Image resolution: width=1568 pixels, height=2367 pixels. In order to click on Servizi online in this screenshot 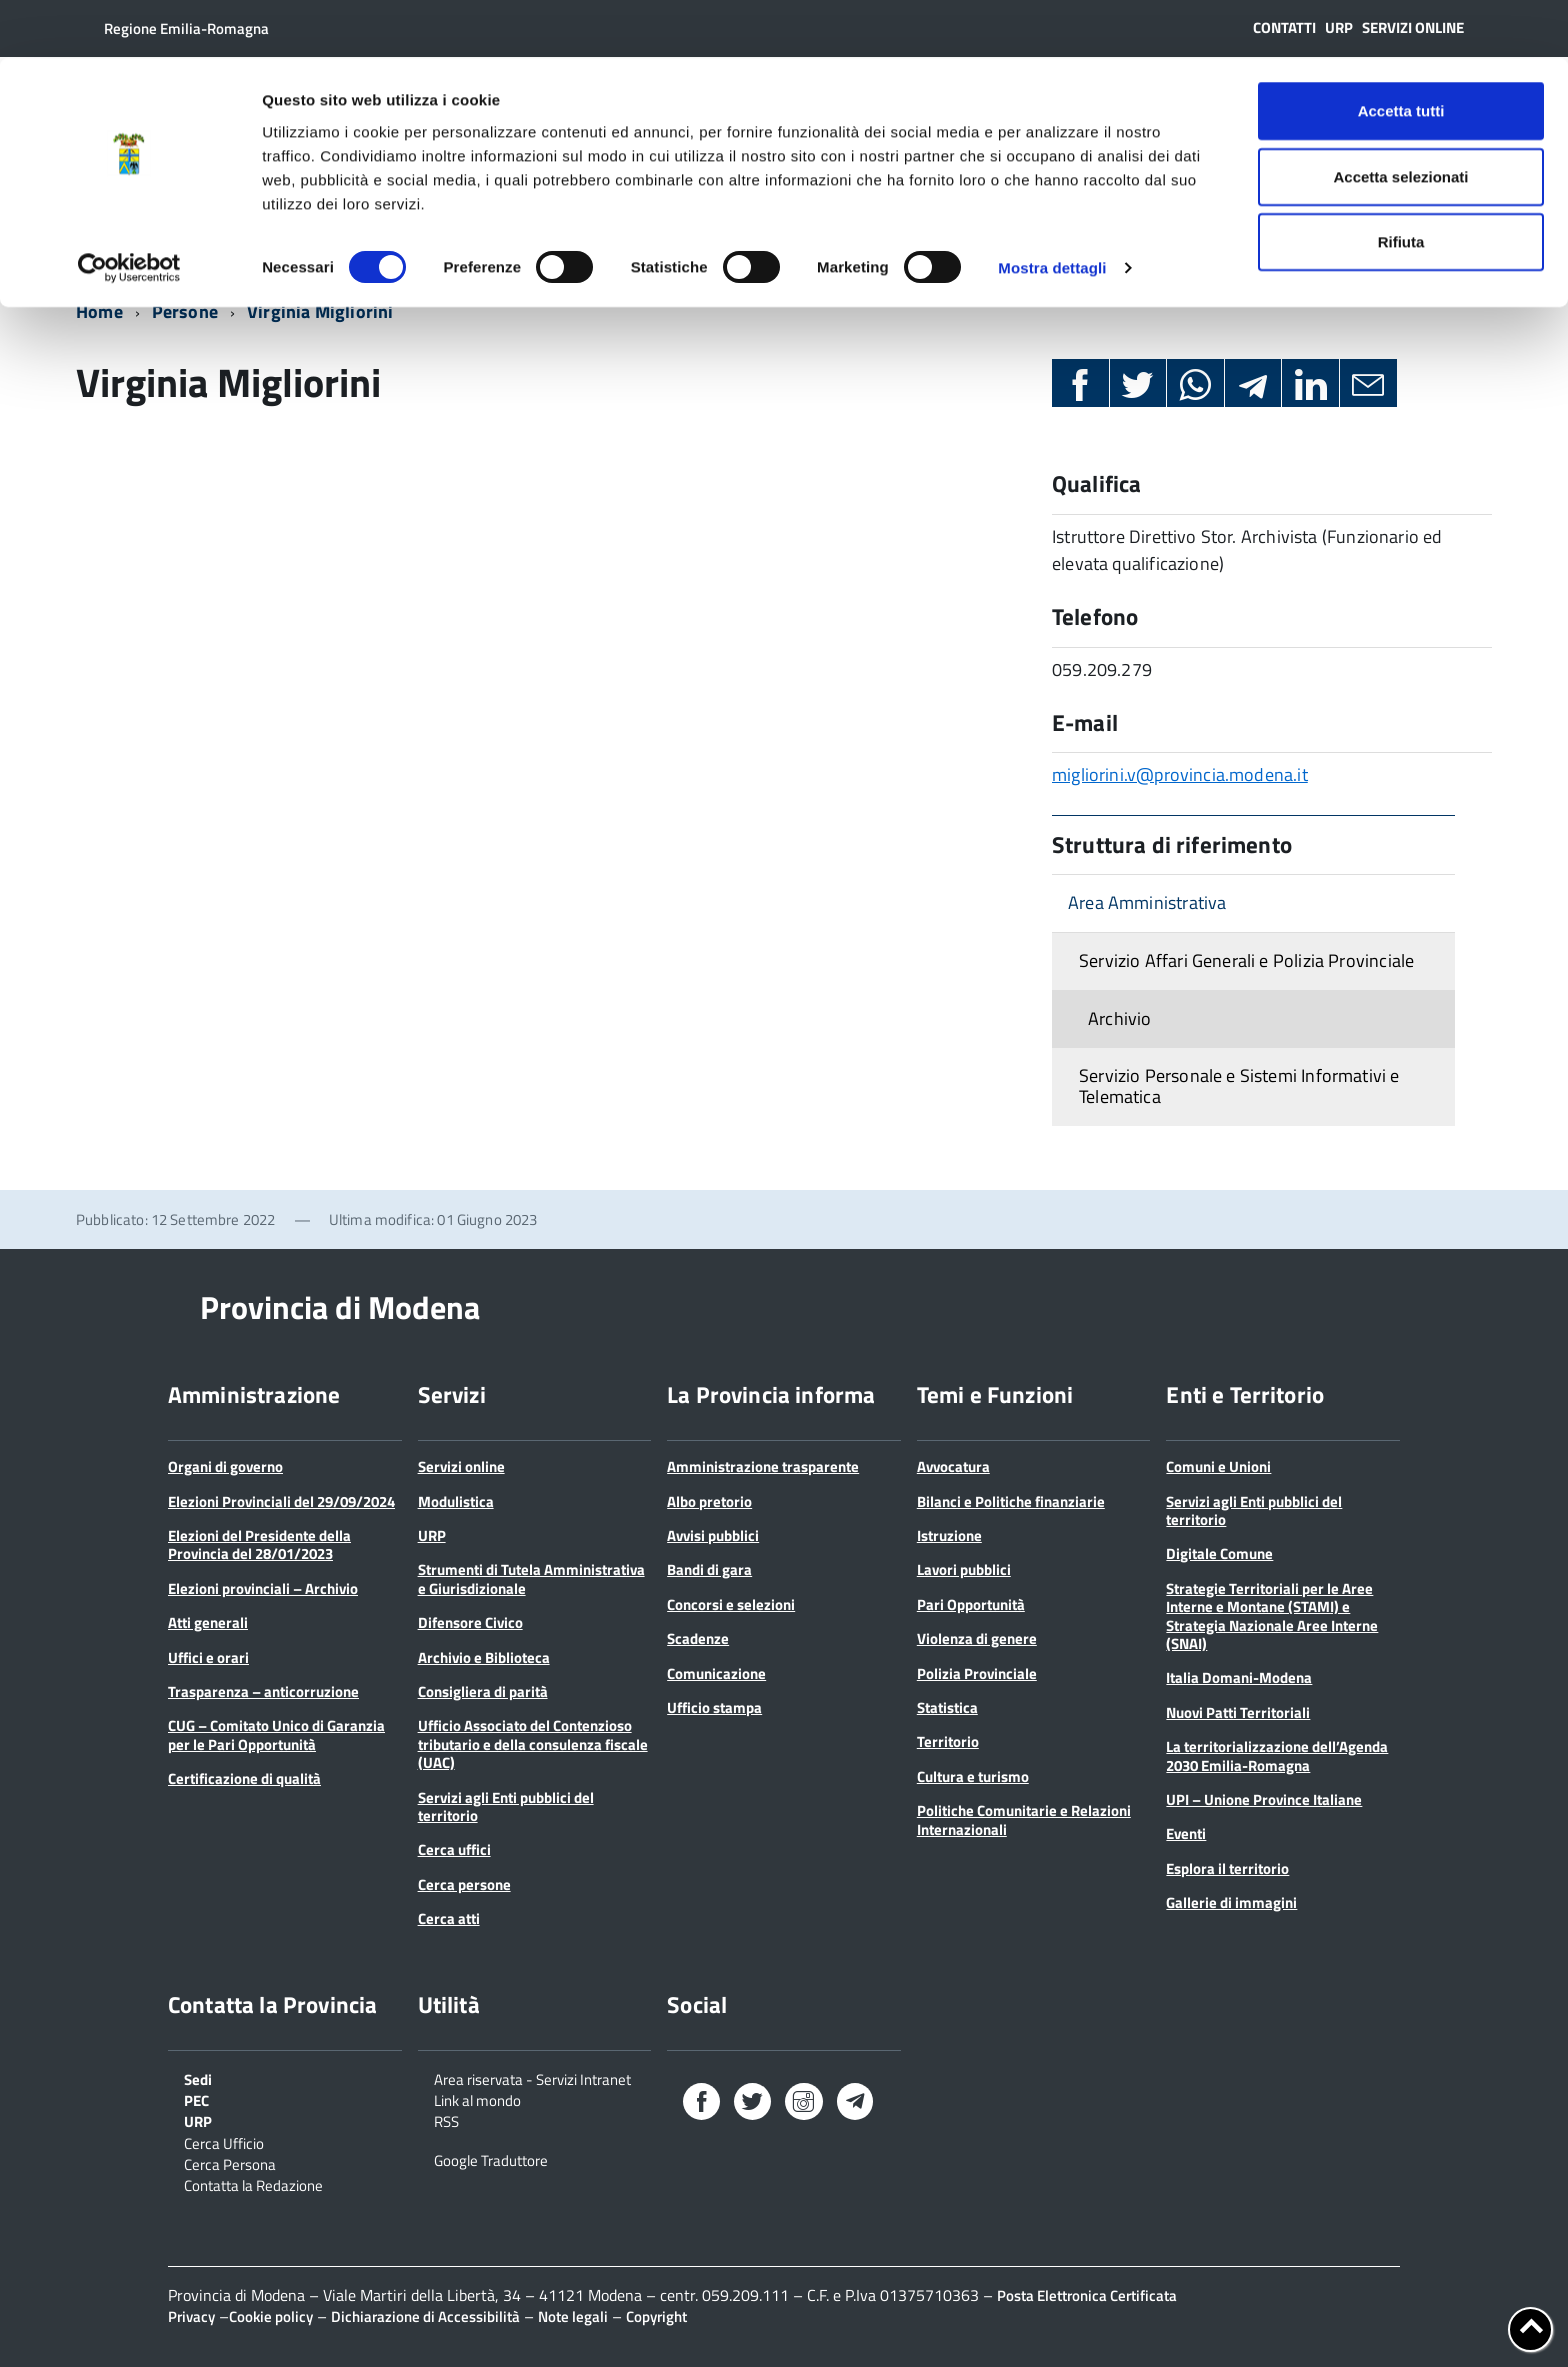, I will do `click(461, 1466)`.